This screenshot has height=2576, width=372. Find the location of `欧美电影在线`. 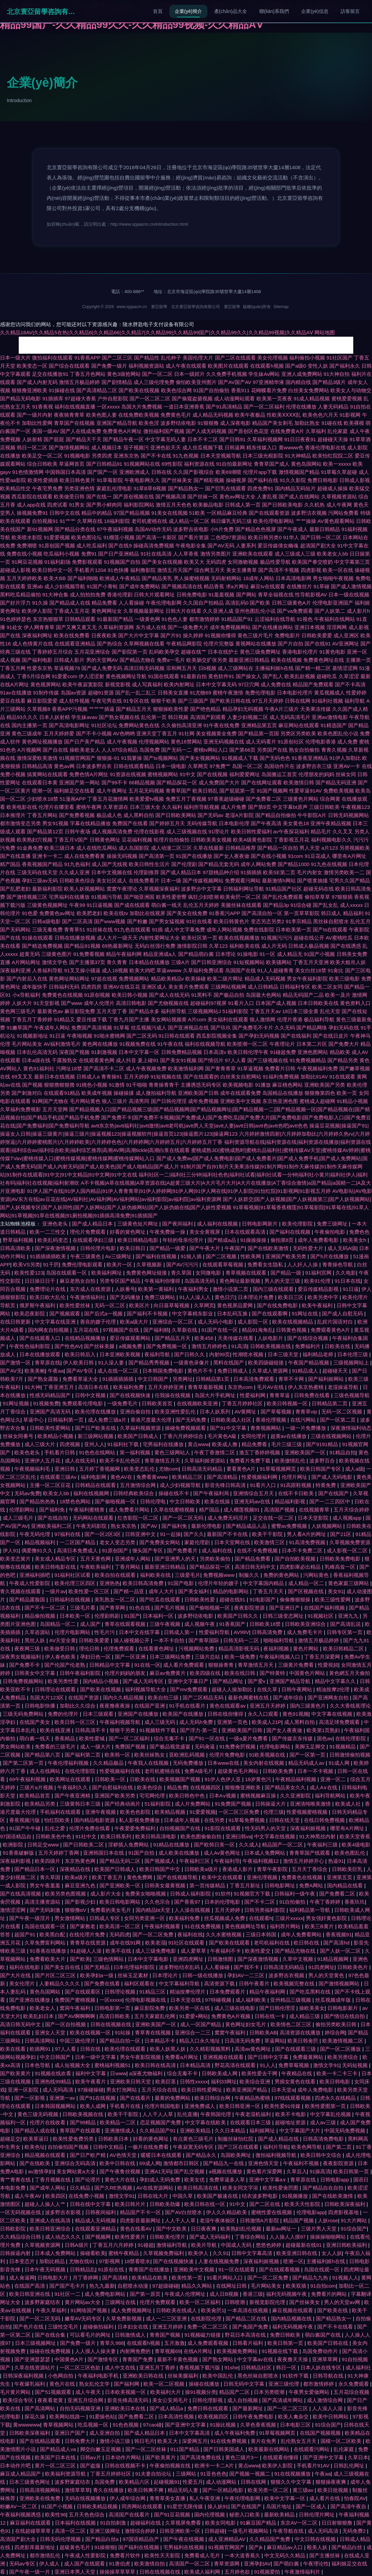

欧美电影在线 is located at coordinates (21, 807).